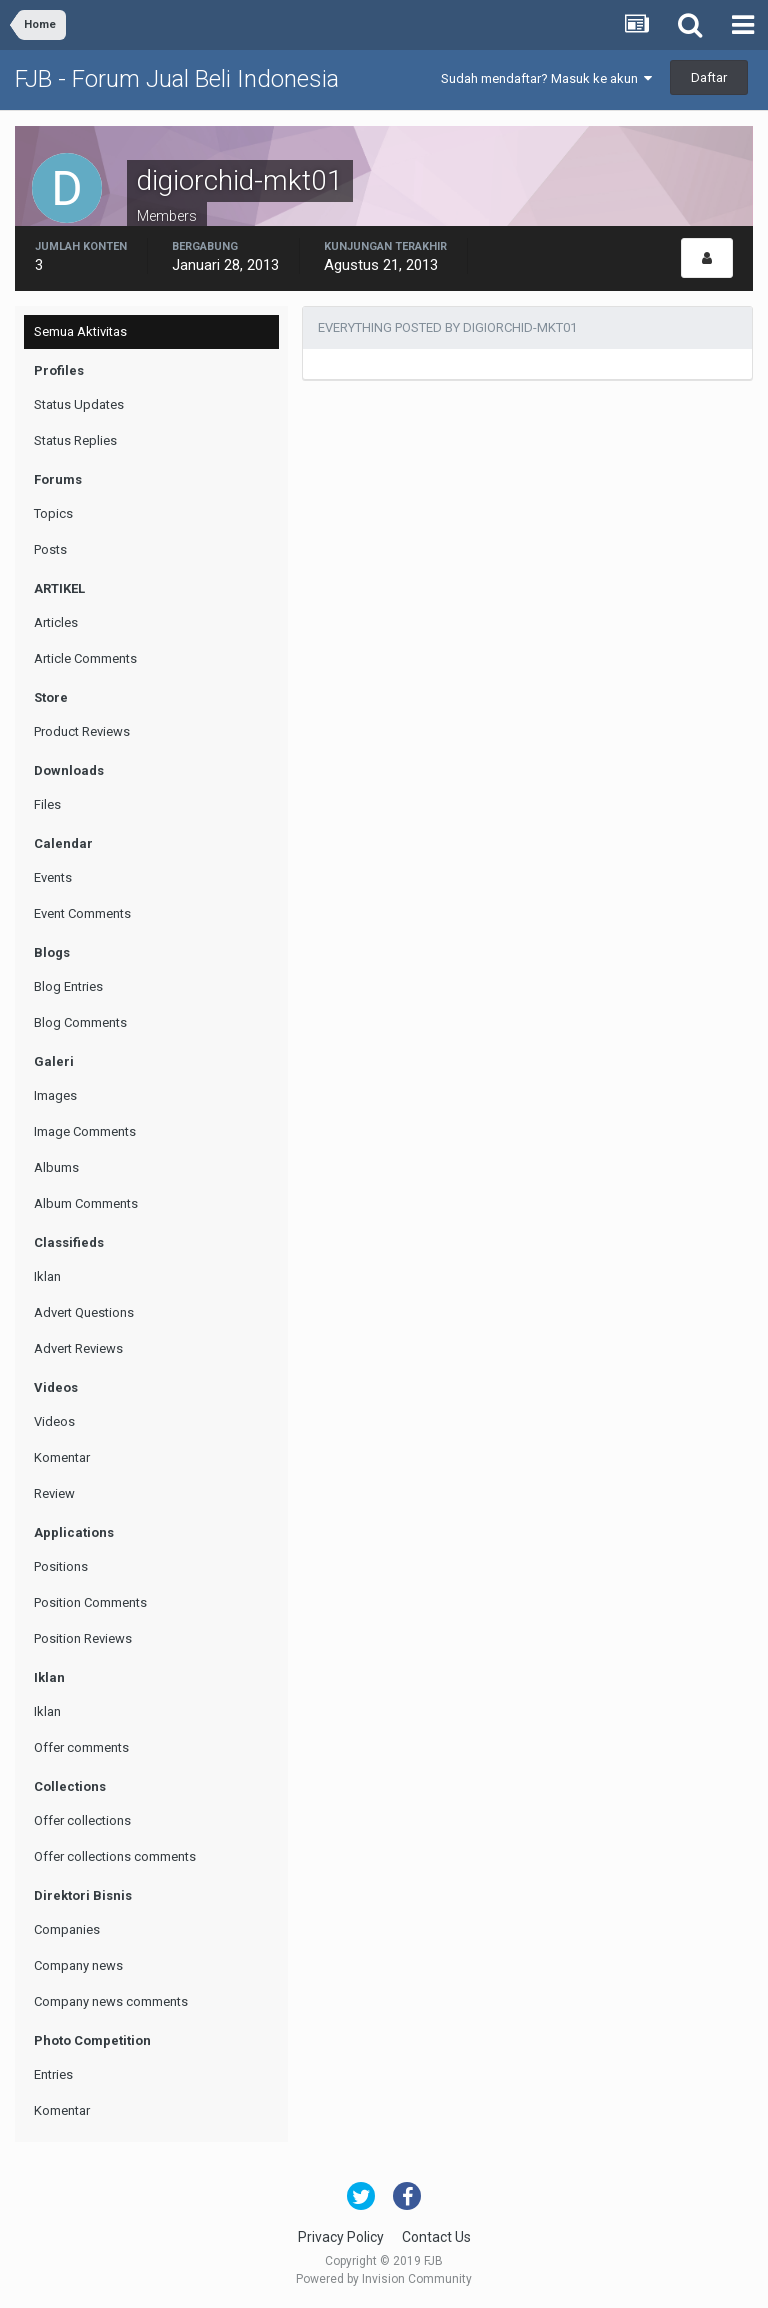 The width and height of the screenshot is (768, 2308). Describe the element at coordinates (78, 1348) in the screenshot. I see `Advert Reviews` at that location.